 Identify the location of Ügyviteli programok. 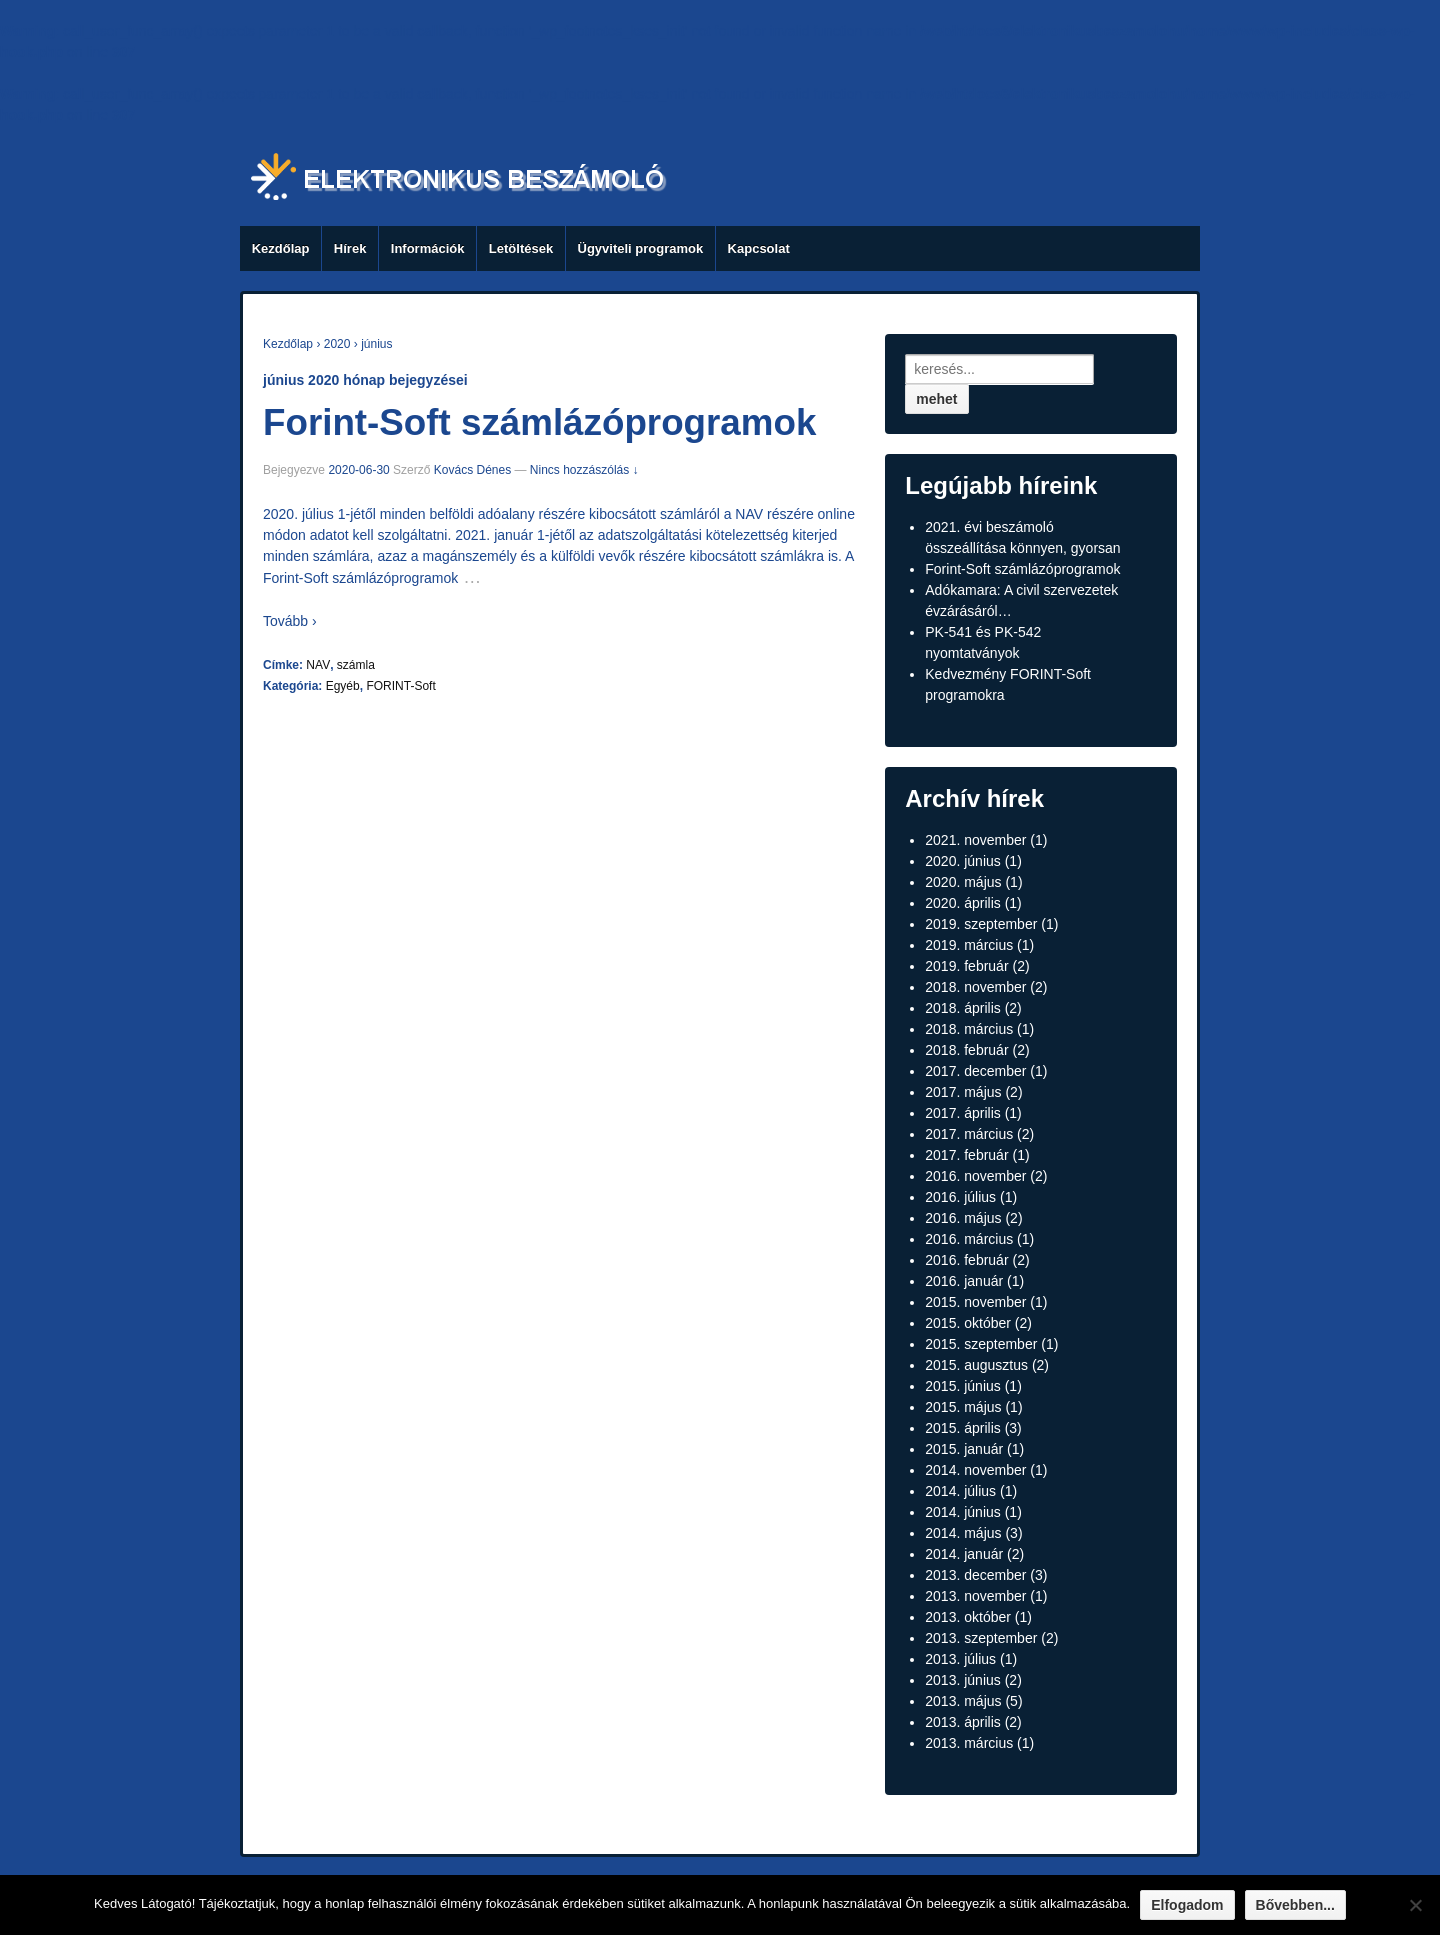
(641, 248).